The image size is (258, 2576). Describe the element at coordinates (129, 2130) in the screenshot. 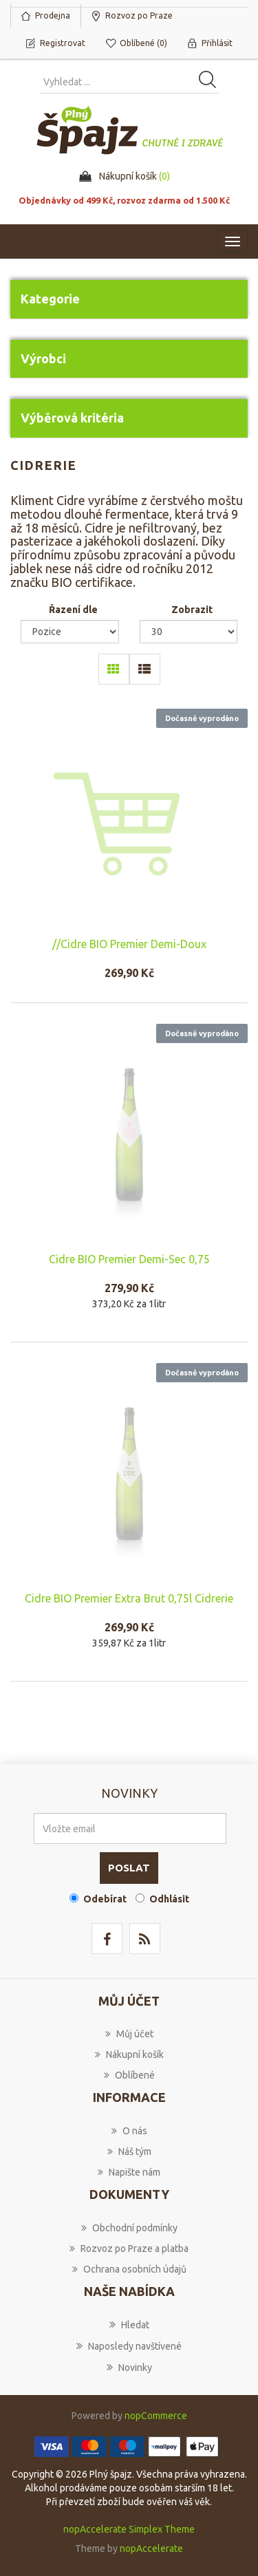

I see `O nás` at that location.